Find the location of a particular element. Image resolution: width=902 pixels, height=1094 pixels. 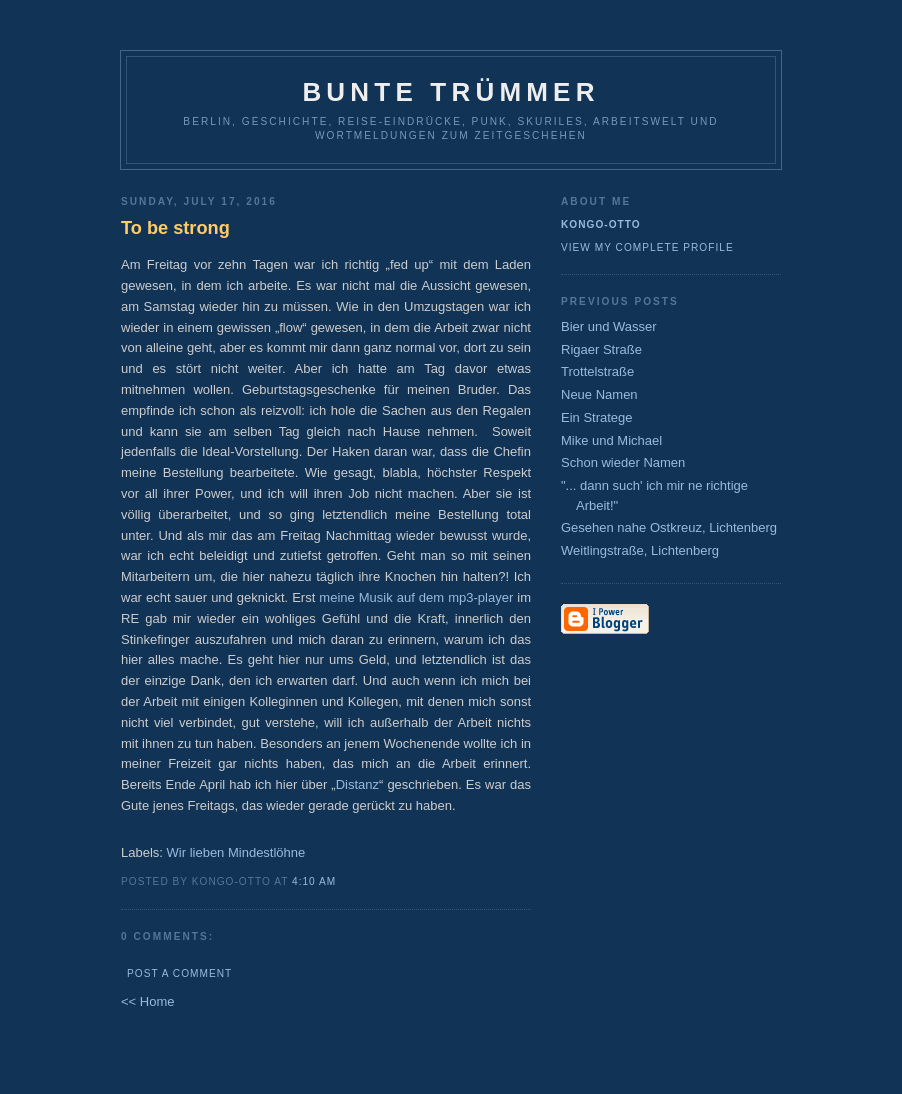

Gesehen nahe Ostkreuz, Lichtenberg is located at coordinates (669, 527).